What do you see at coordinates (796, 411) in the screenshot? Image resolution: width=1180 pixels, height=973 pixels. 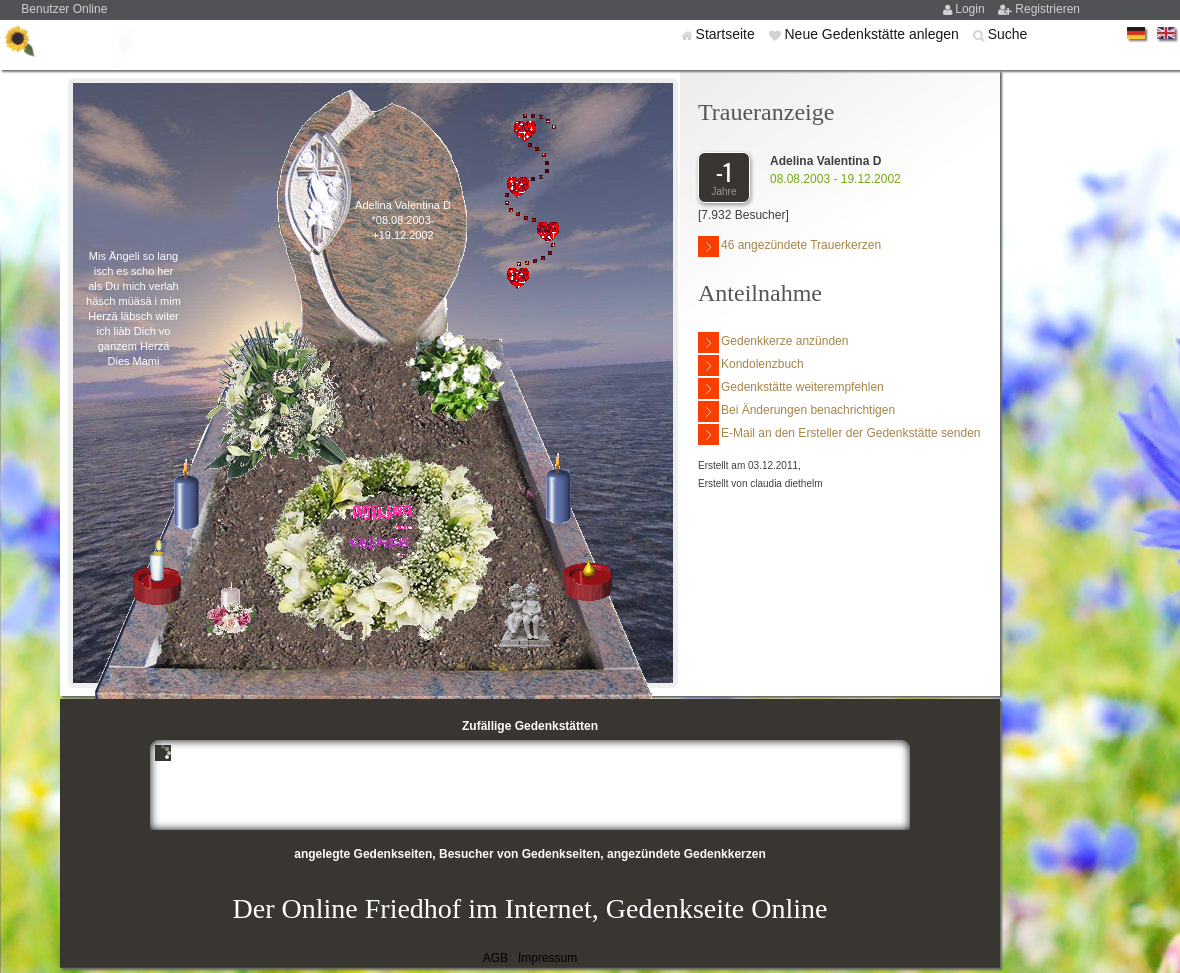 I see `Bei Änderungen benachrichtigen` at bounding box center [796, 411].